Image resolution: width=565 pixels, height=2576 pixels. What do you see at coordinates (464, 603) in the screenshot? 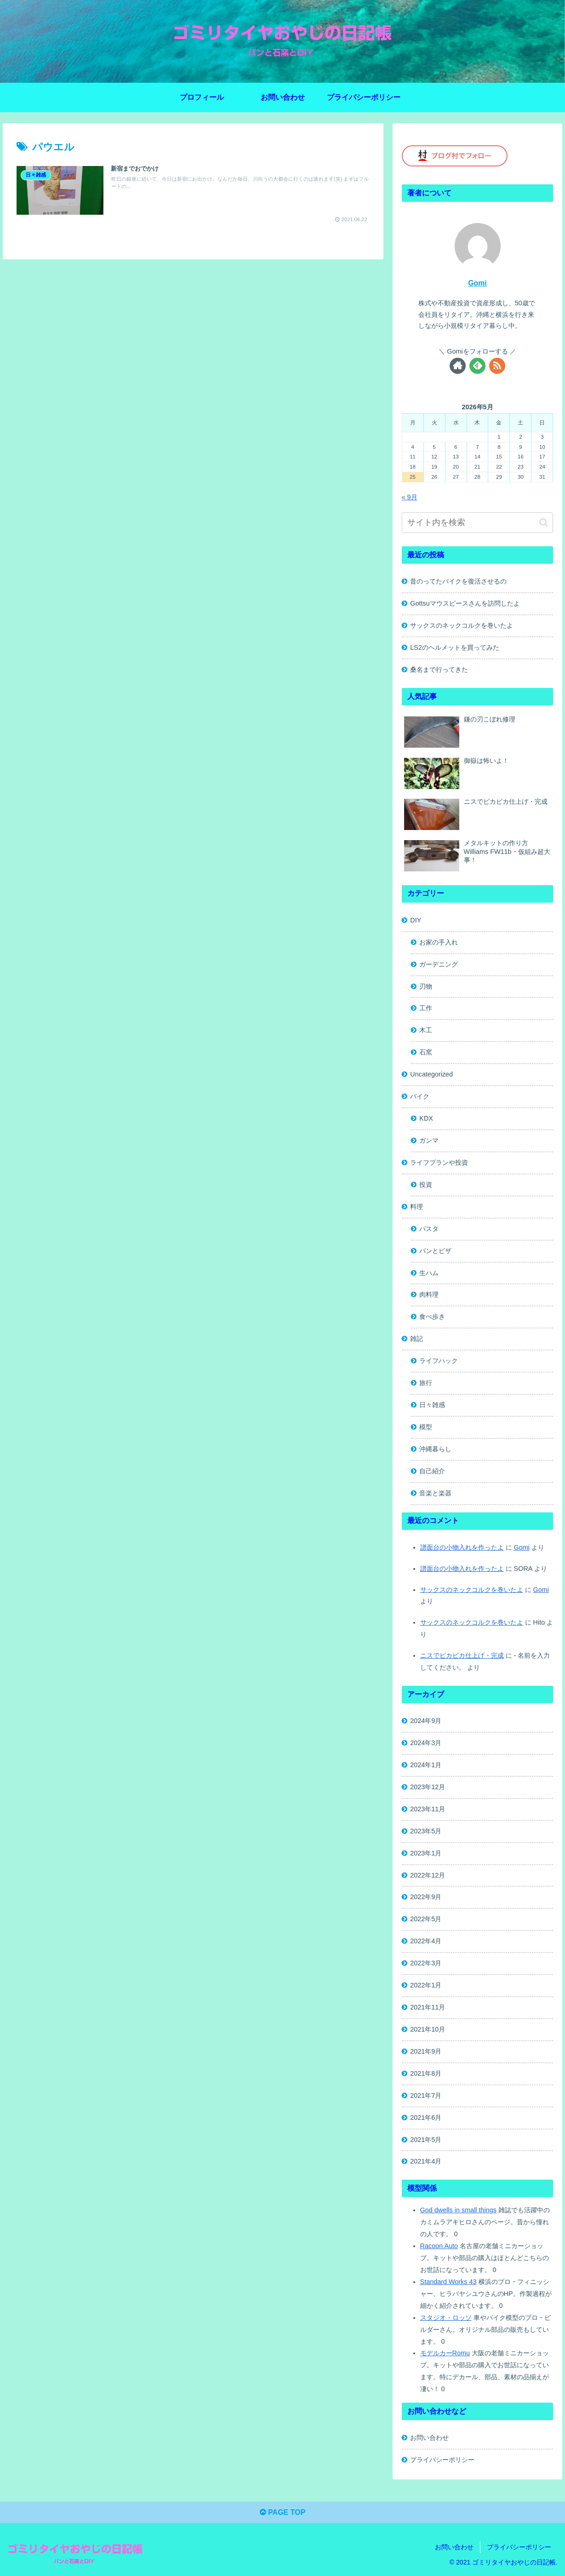
I see `Gottsuマウスピースさんを訪問したよ` at bounding box center [464, 603].